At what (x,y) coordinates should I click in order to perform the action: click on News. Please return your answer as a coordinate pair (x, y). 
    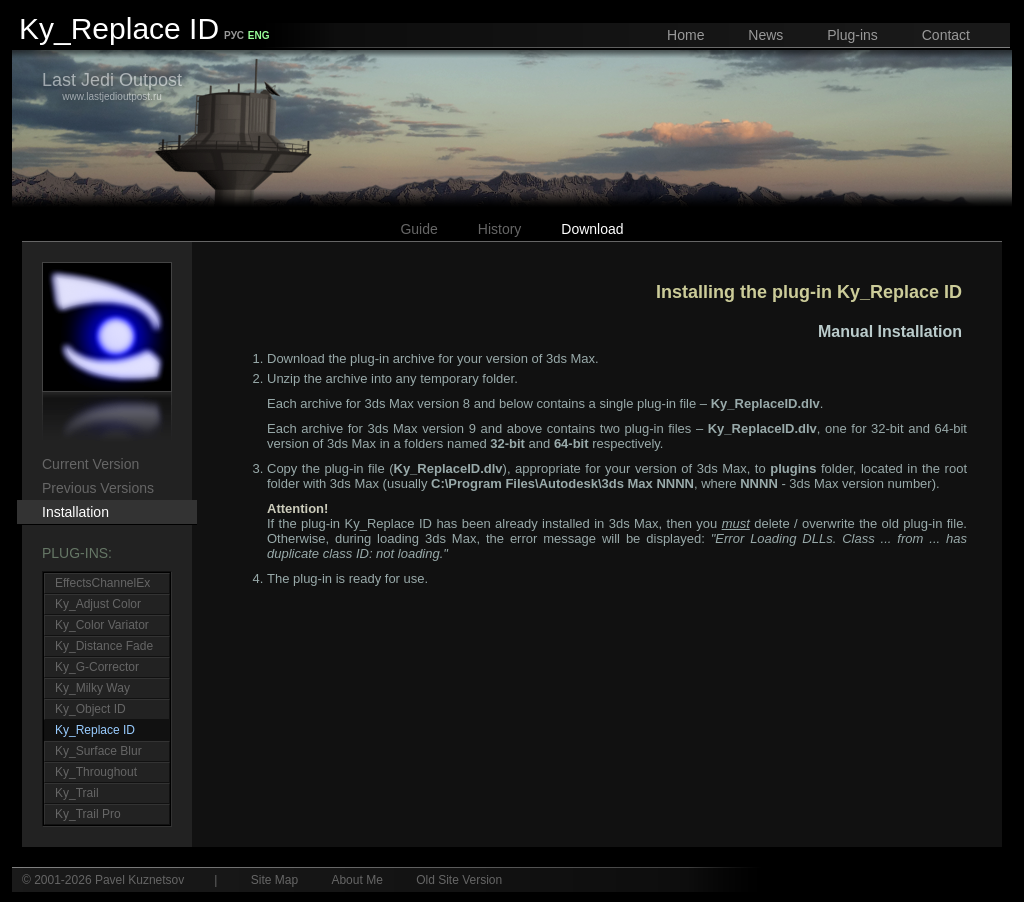
    Looking at the image, I should click on (765, 35).